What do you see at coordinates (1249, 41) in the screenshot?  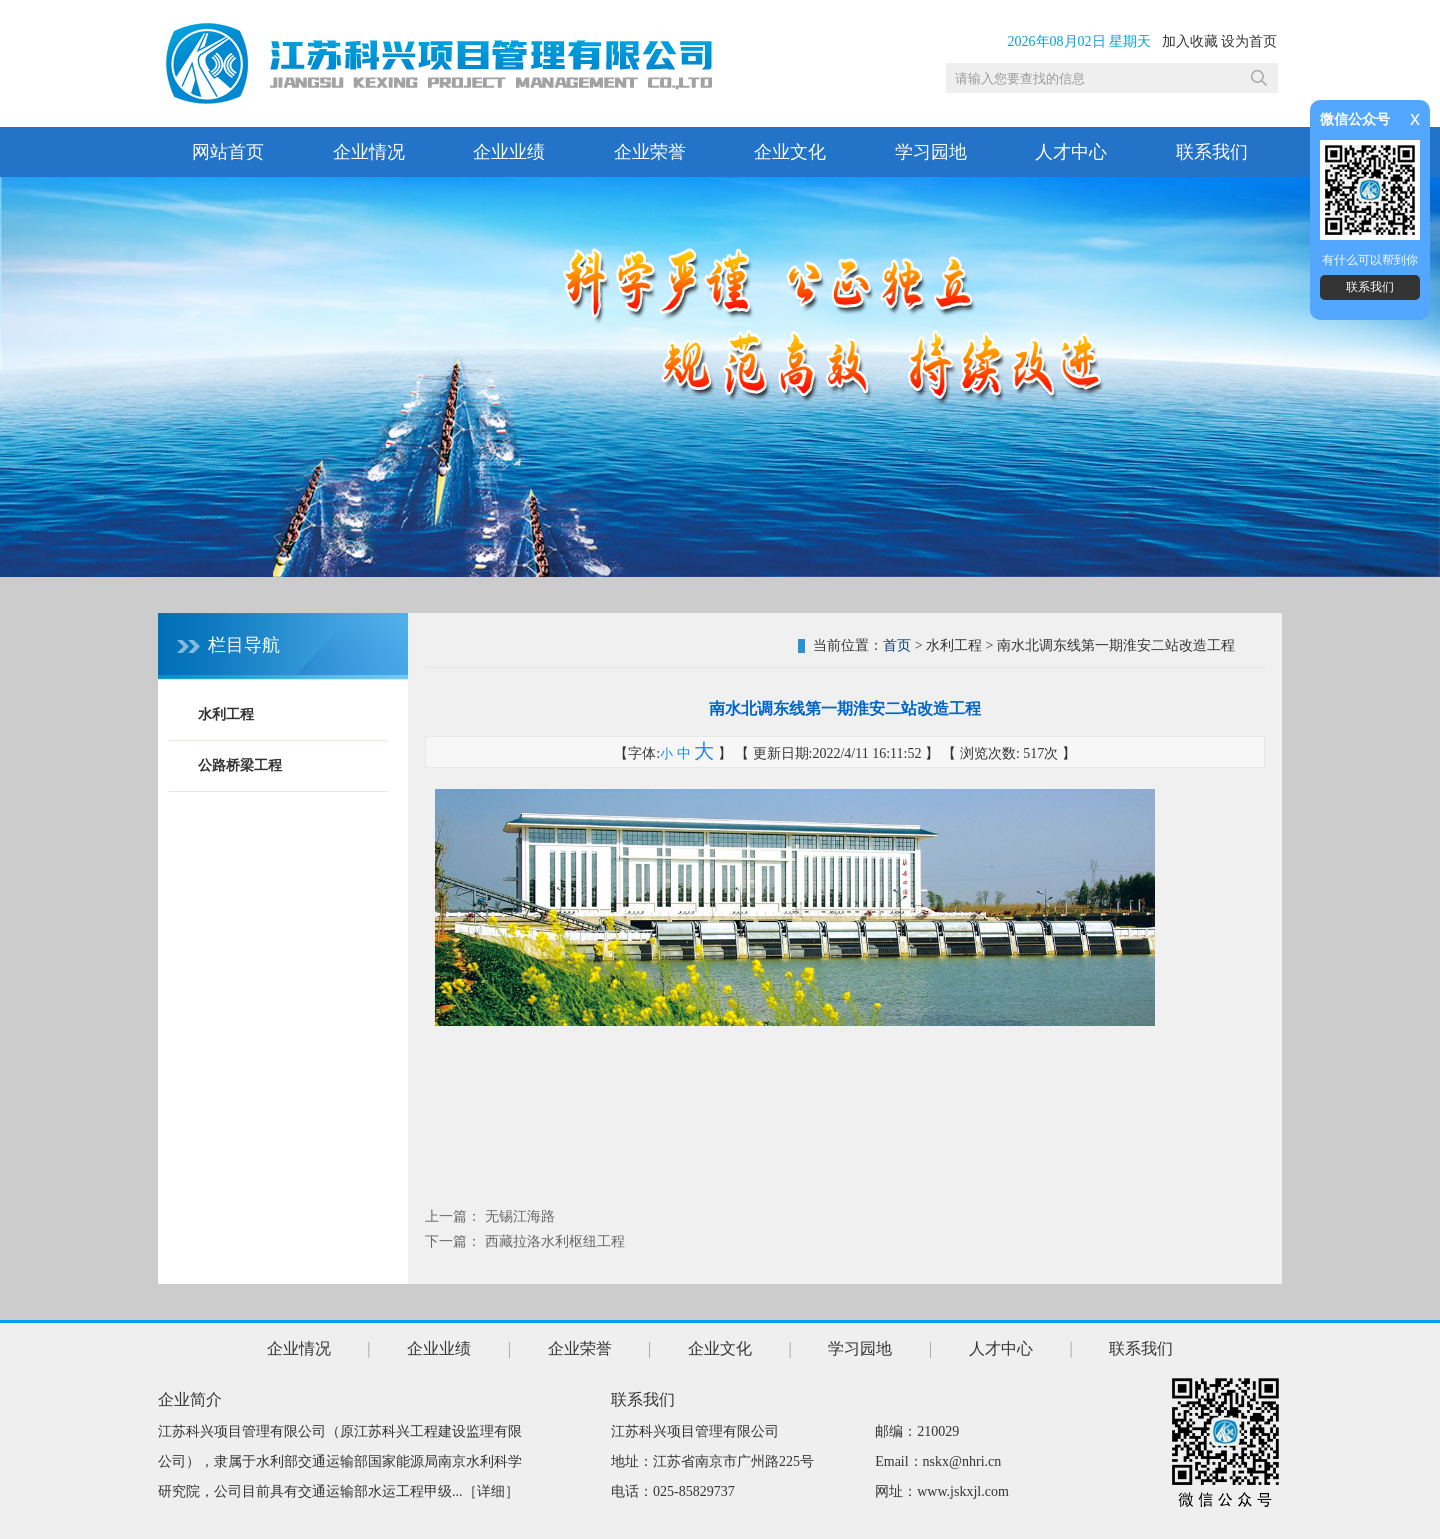 I see `设为首页` at bounding box center [1249, 41].